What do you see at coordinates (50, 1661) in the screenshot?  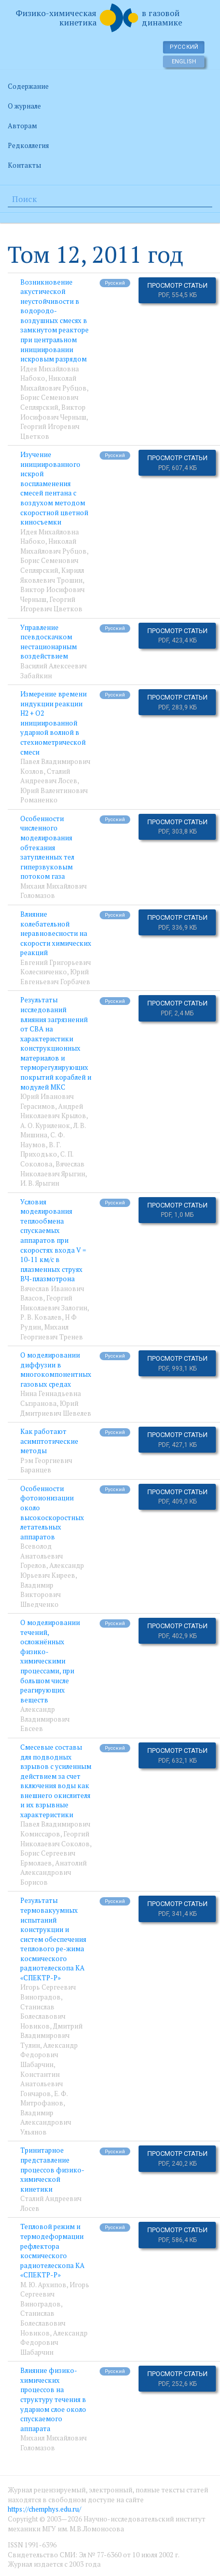 I see `О моделировании течений, осложнённых физико-химическими процессами, при большом числе реагирующих веществ` at bounding box center [50, 1661].